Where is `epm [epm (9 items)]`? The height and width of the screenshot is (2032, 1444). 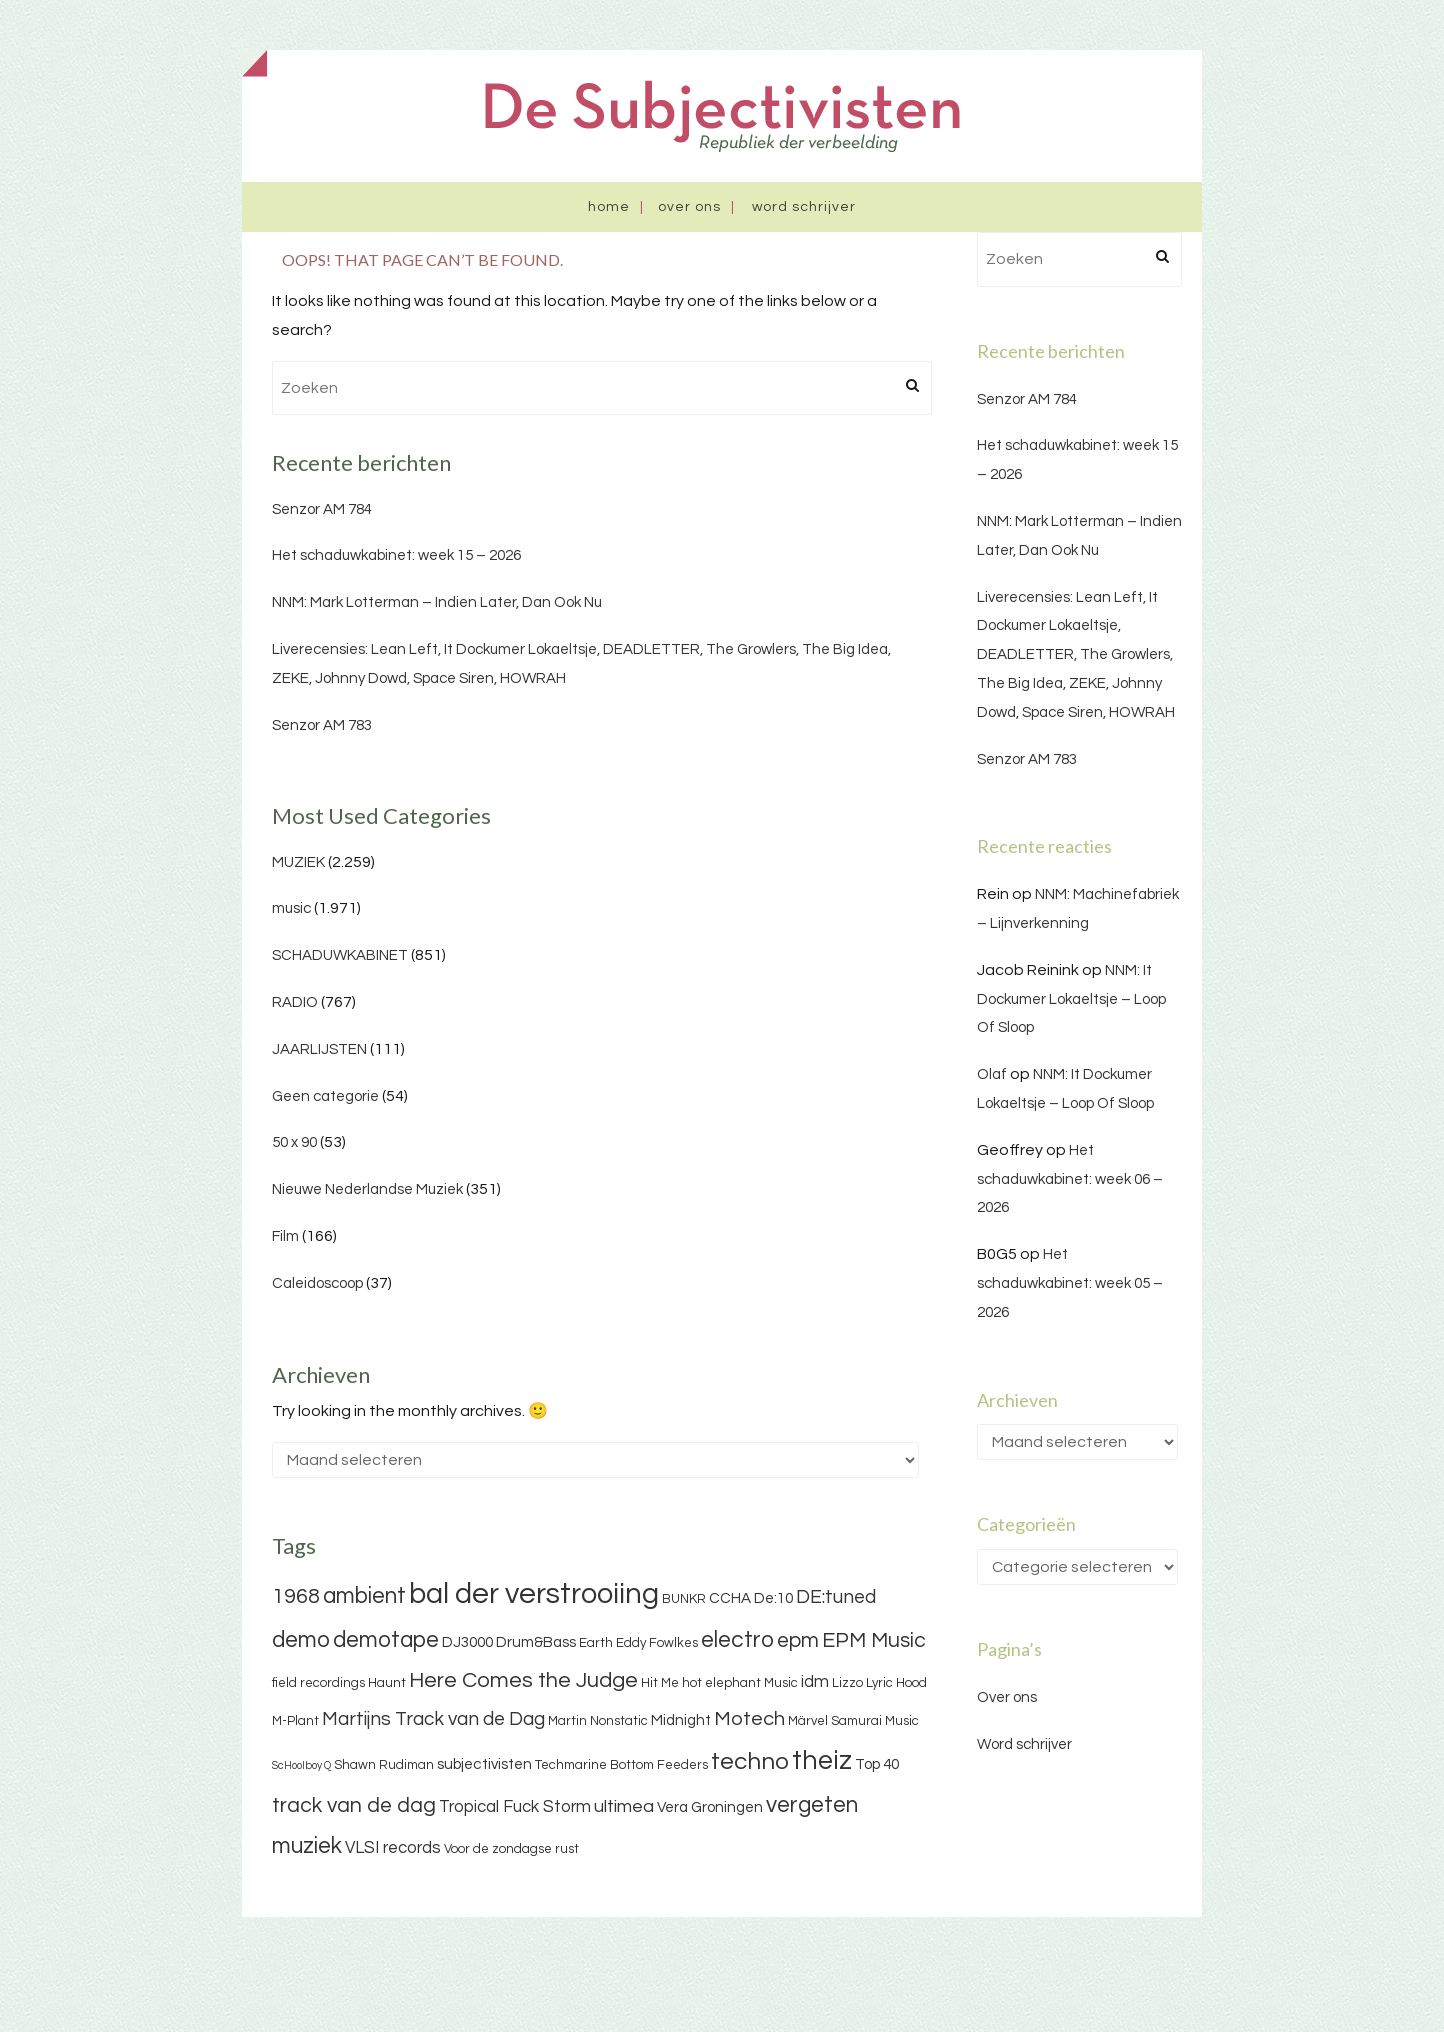
epm [epm (9 items)] is located at coordinates (798, 1640).